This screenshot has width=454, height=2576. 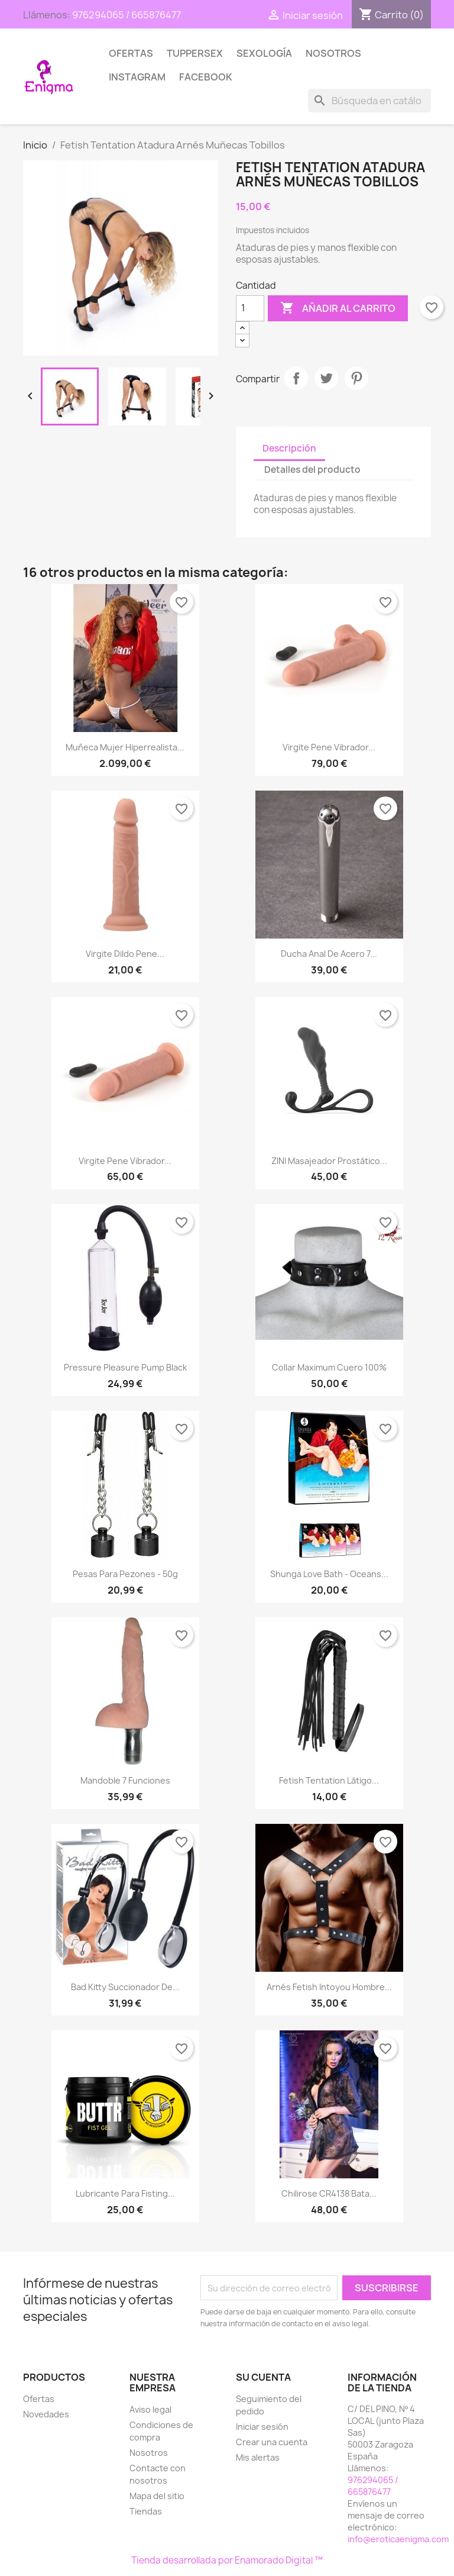 What do you see at coordinates (369, 100) in the screenshot?
I see `[Buscar]` at bounding box center [369, 100].